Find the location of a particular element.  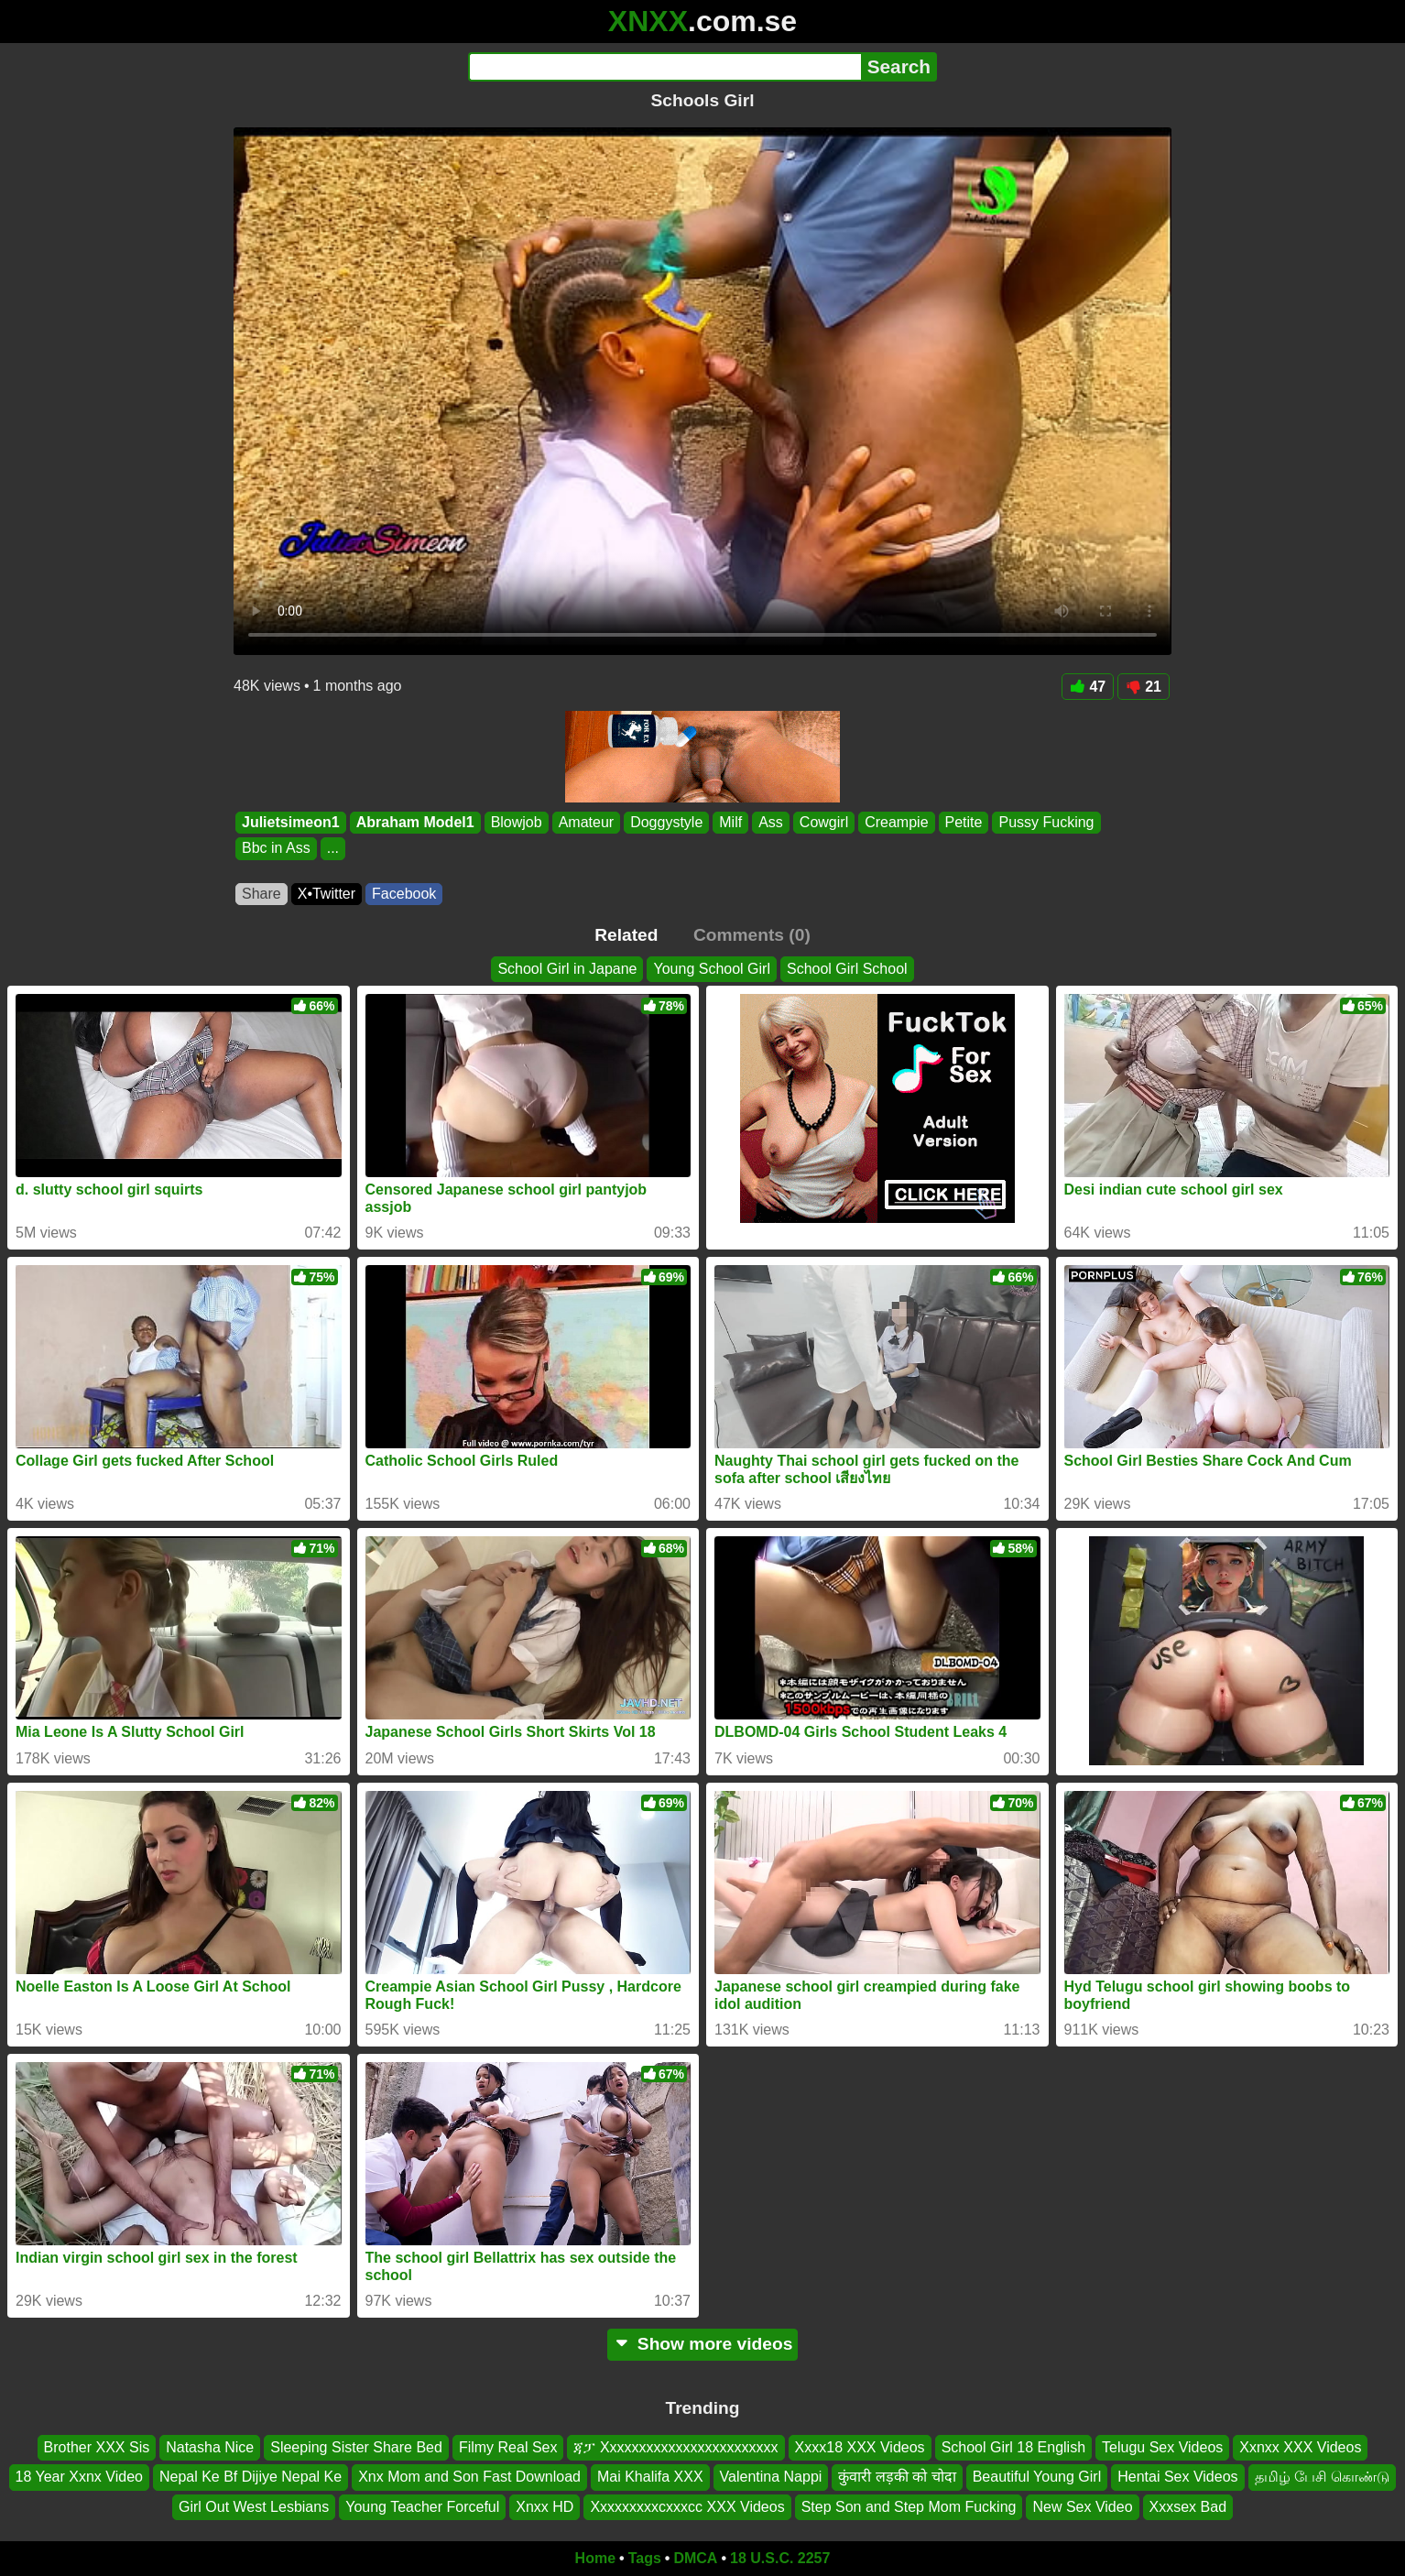

X•Twitter is located at coordinates (326, 893).